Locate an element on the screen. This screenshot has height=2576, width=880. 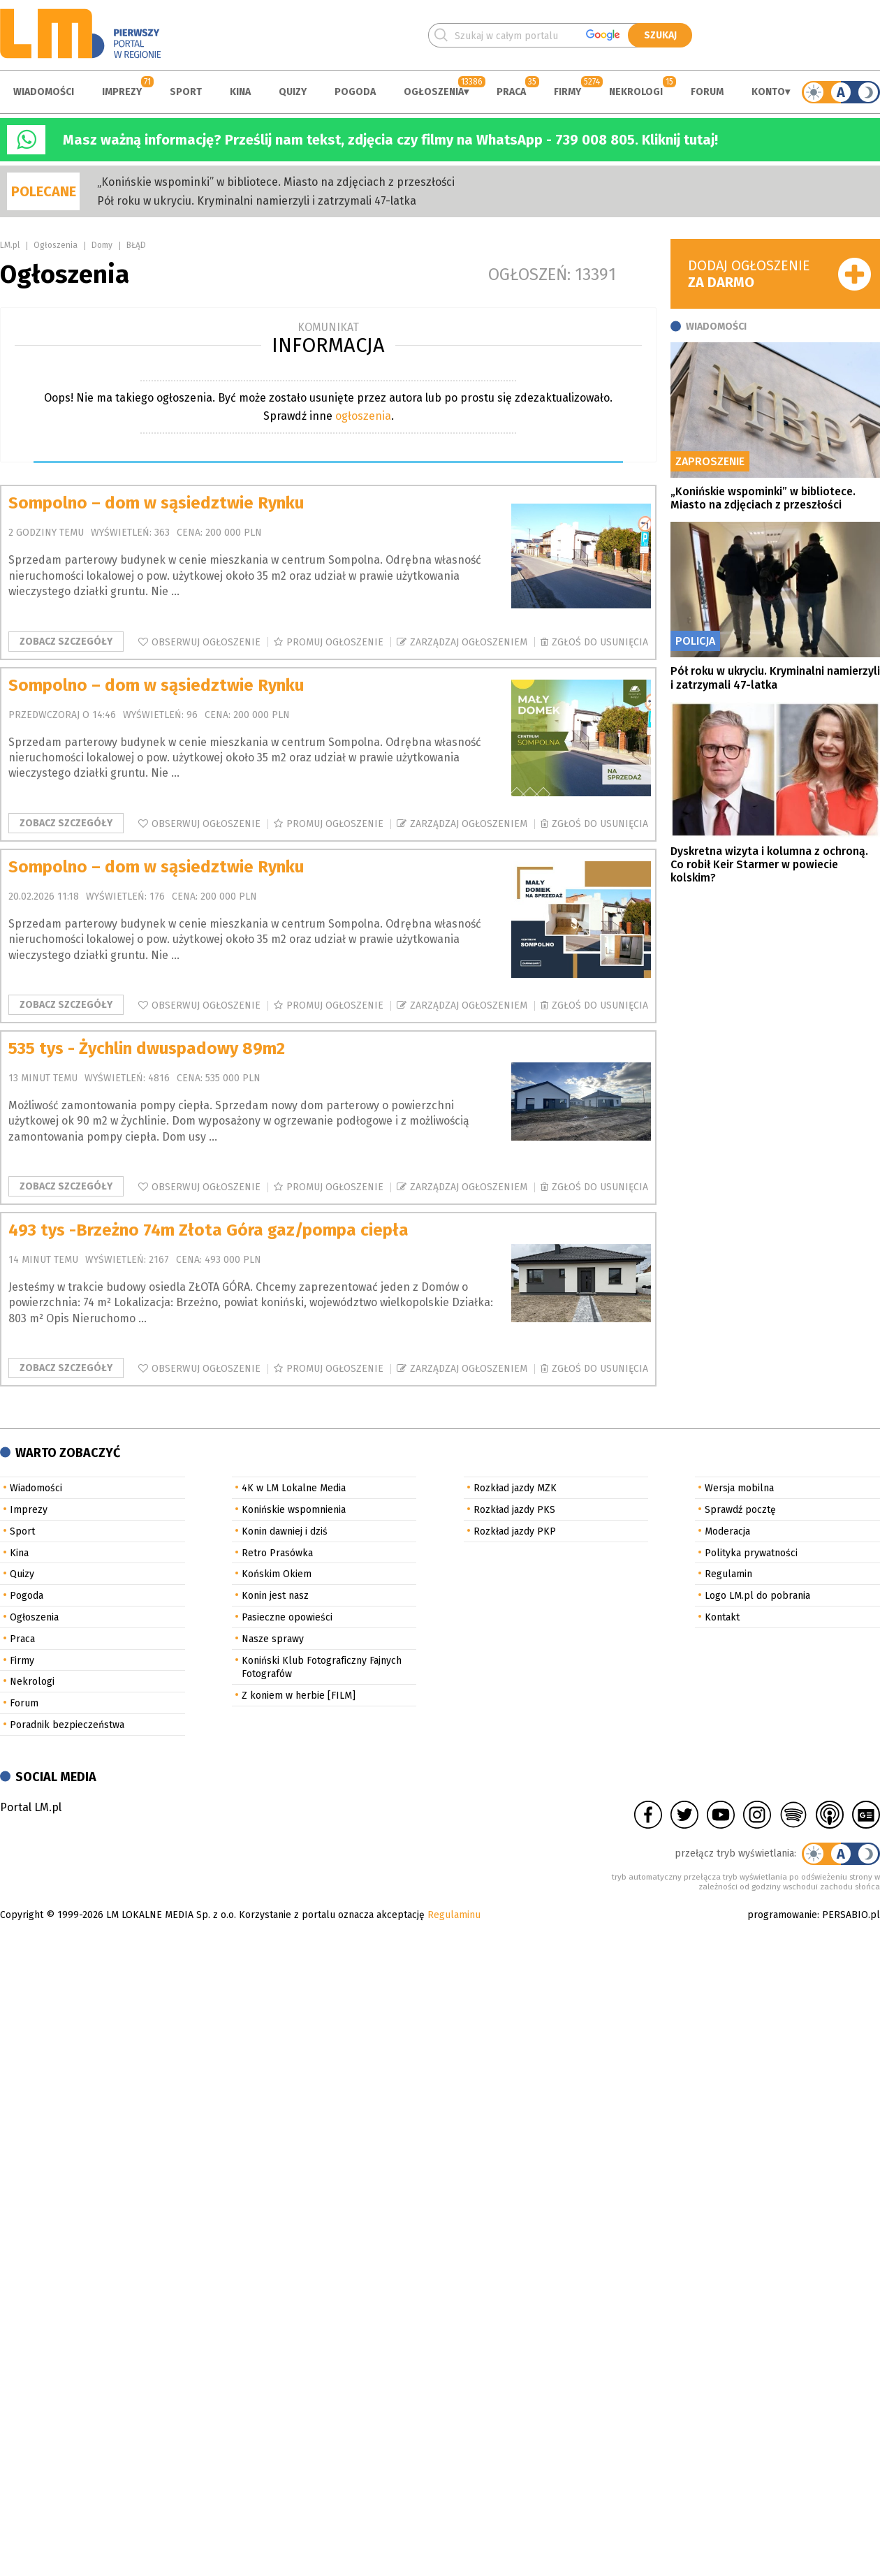
Rozkład jazdy PKP is located at coordinates (515, 1531).